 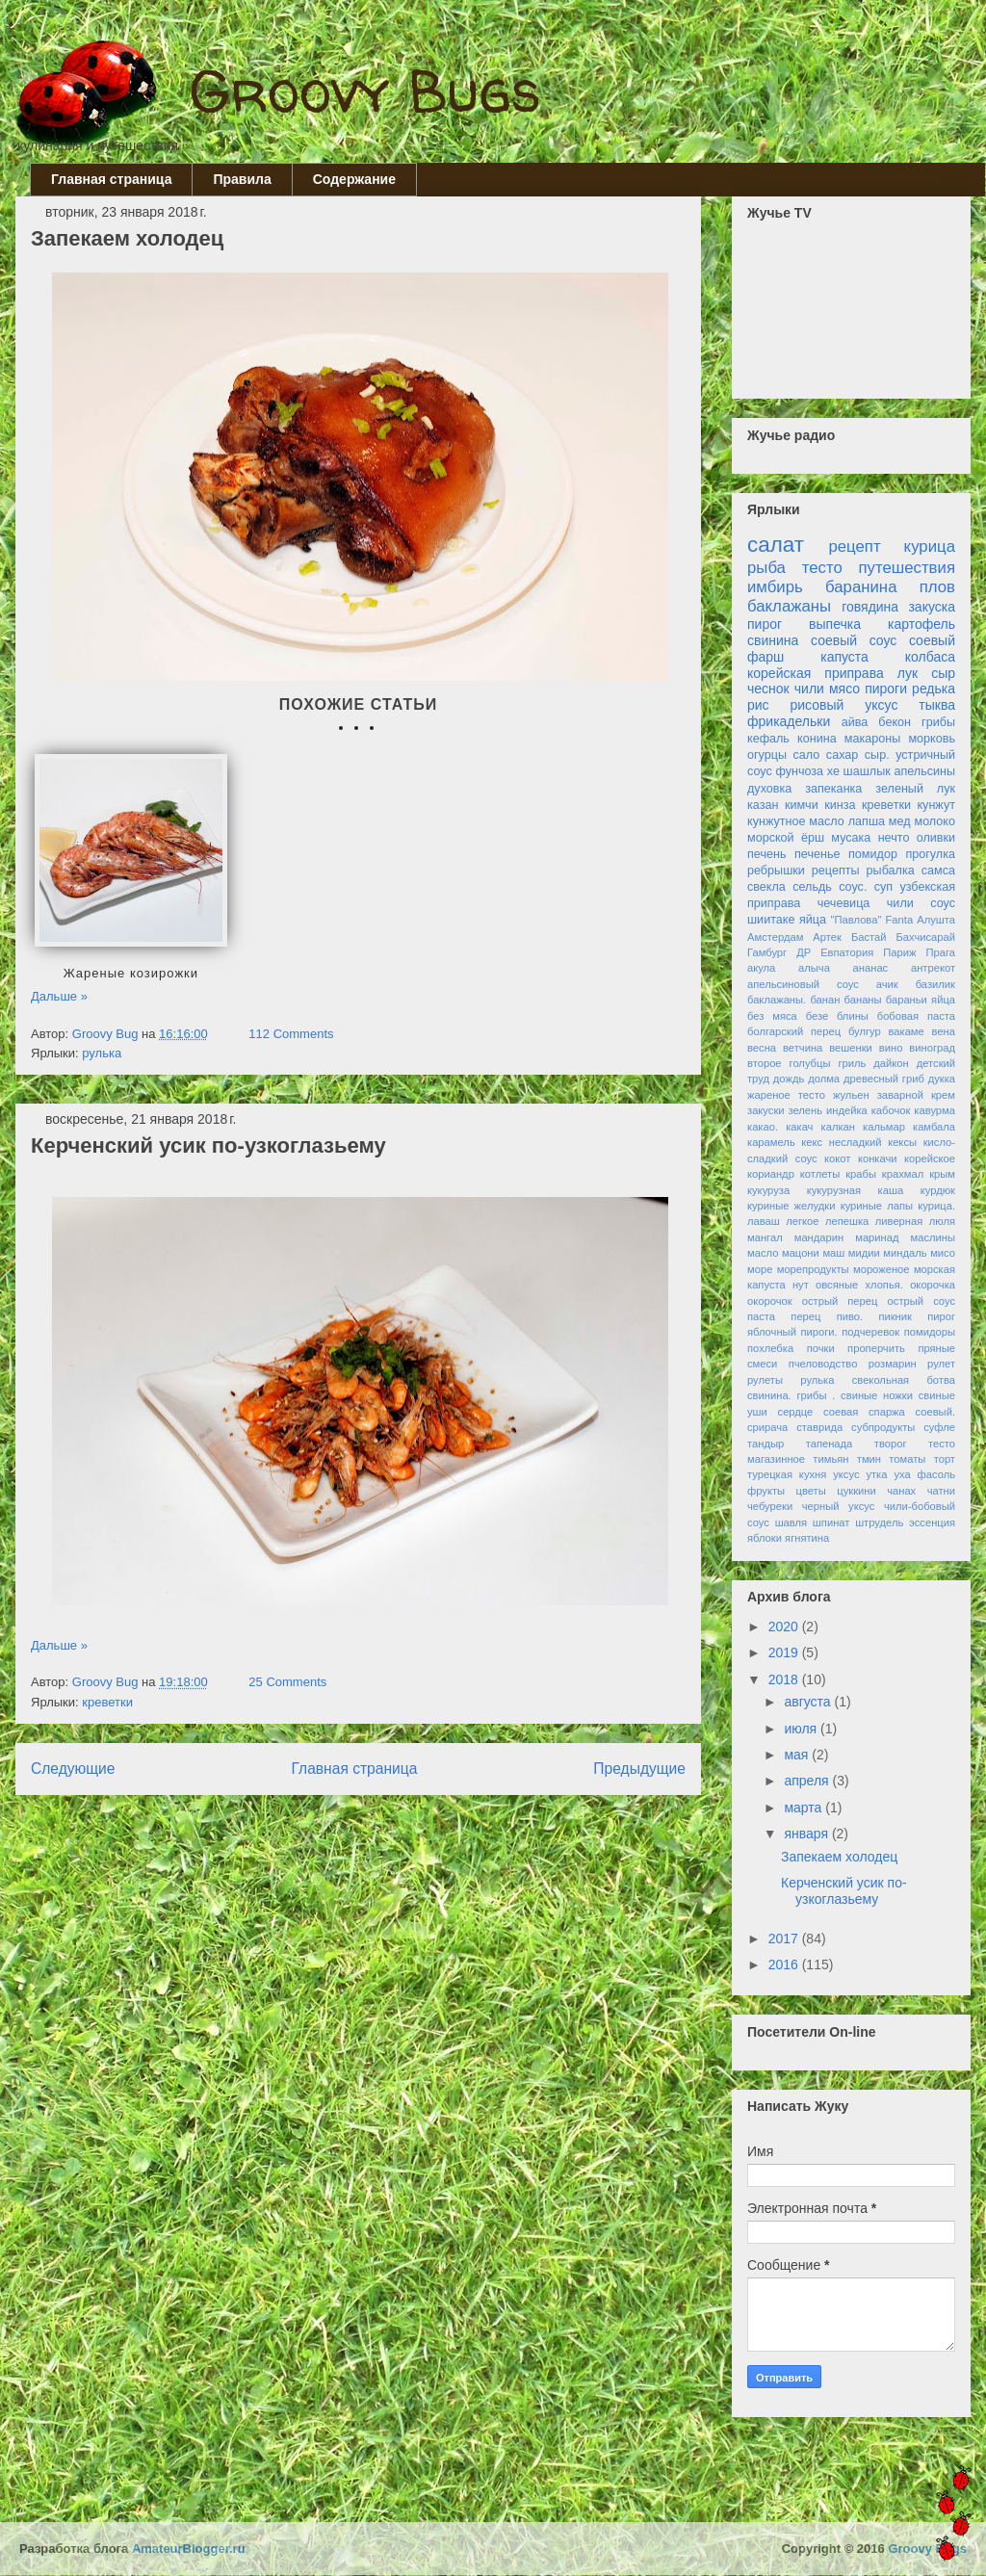 What do you see at coordinates (943, 1031) in the screenshot?
I see `вена` at bounding box center [943, 1031].